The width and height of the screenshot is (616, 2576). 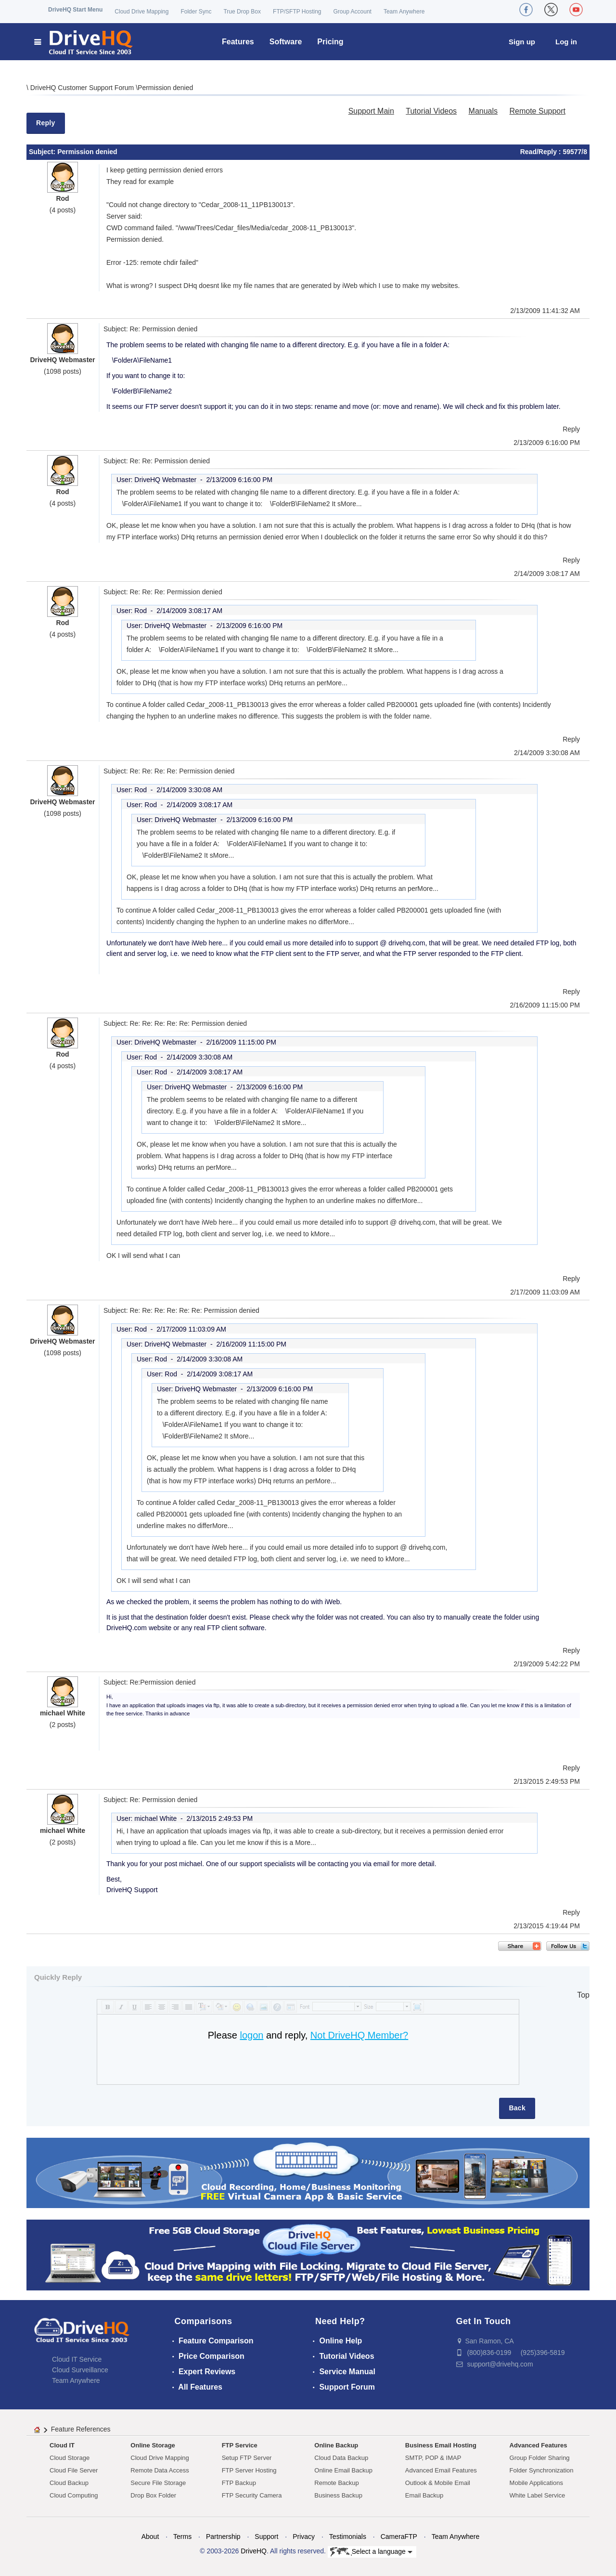 What do you see at coordinates (242, 11) in the screenshot?
I see `True Drop Box` at bounding box center [242, 11].